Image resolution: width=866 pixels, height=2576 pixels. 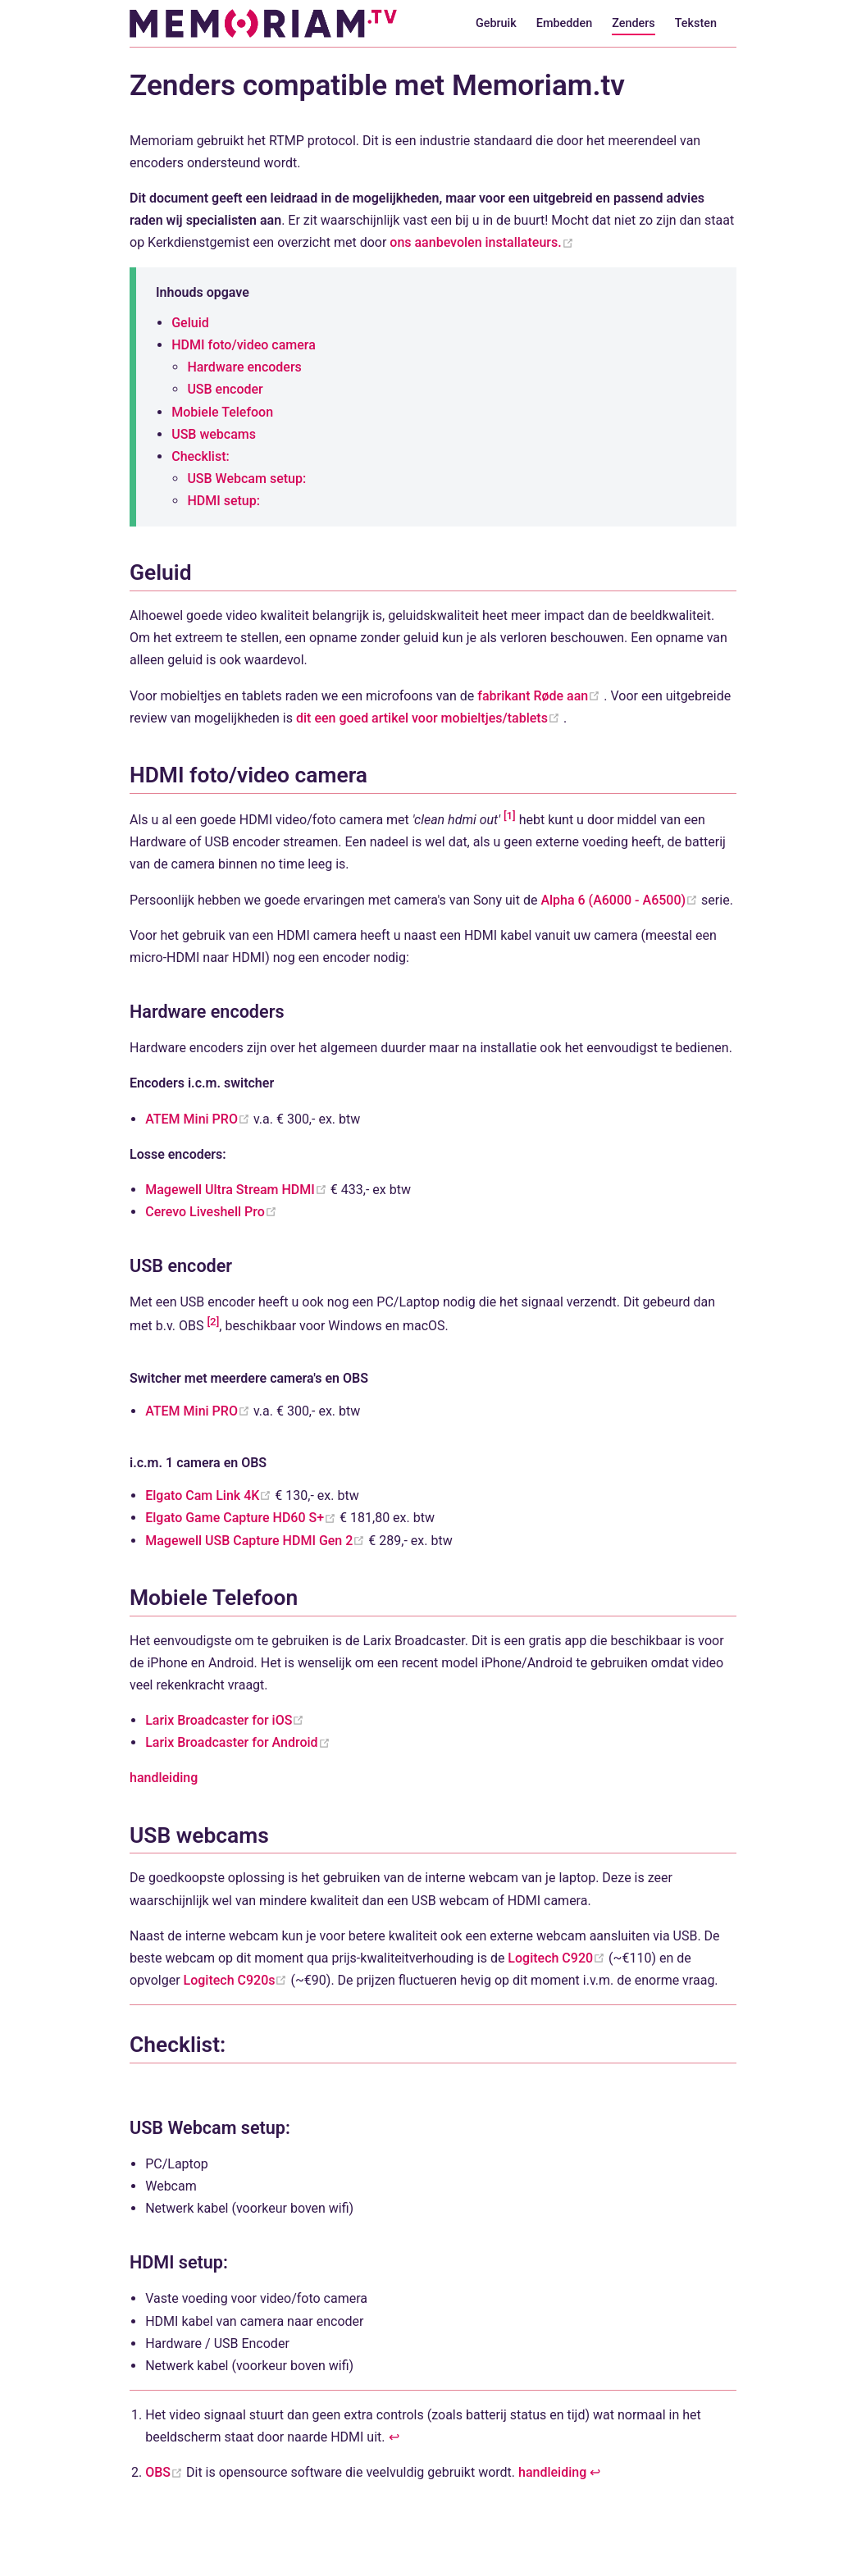 What do you see at coordinates (165, 2472) in the screenshot?
I see `OBS` at bounding box center [165, 2472].